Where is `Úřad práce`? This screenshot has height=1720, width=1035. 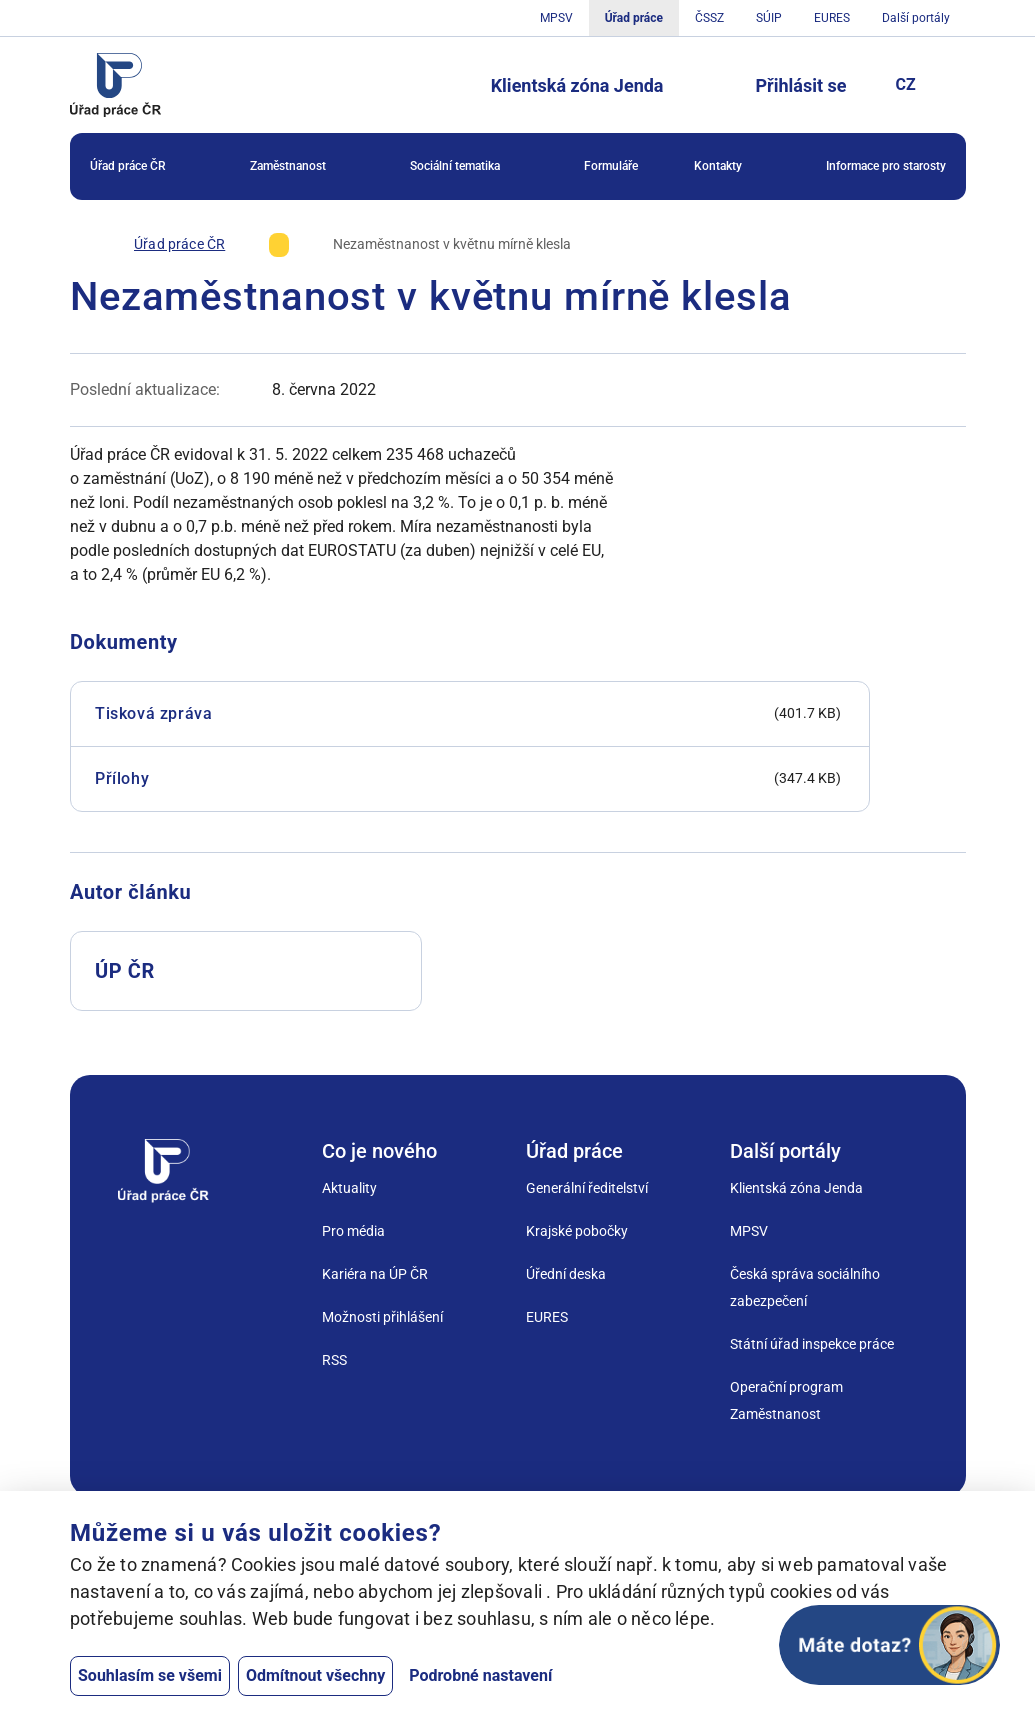
Úřad práce is located at coordinates (633, 18).